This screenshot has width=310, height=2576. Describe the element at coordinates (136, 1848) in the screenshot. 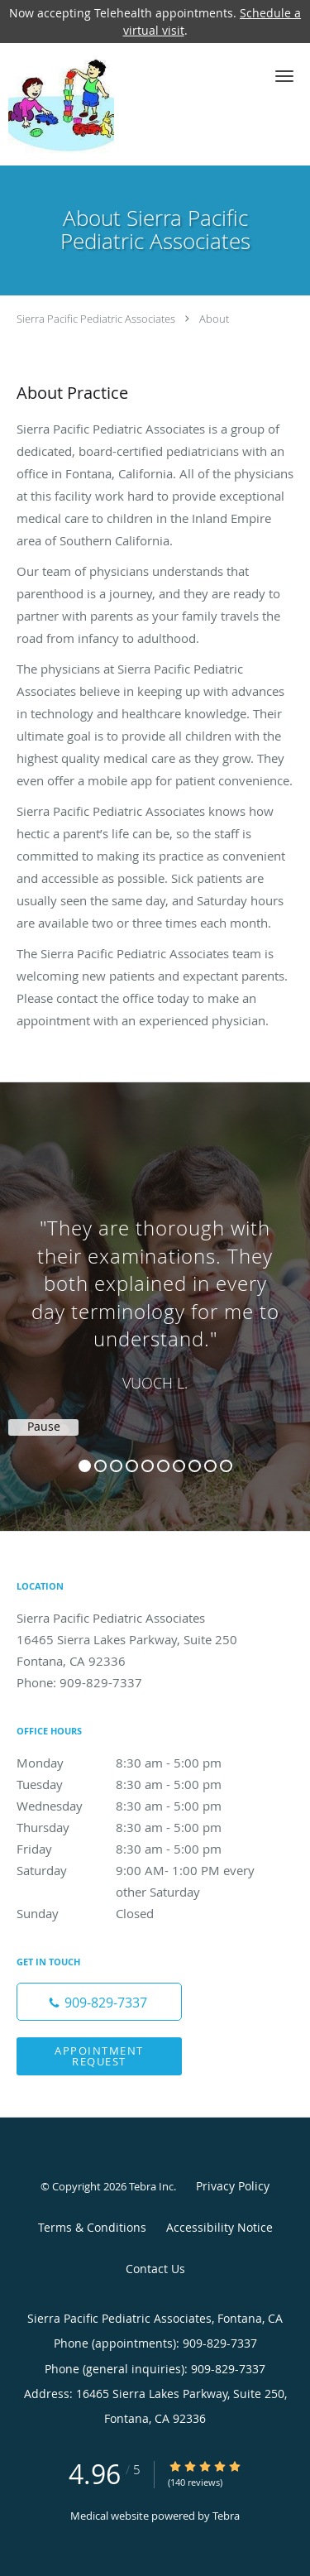

I see `Friday` at that location.